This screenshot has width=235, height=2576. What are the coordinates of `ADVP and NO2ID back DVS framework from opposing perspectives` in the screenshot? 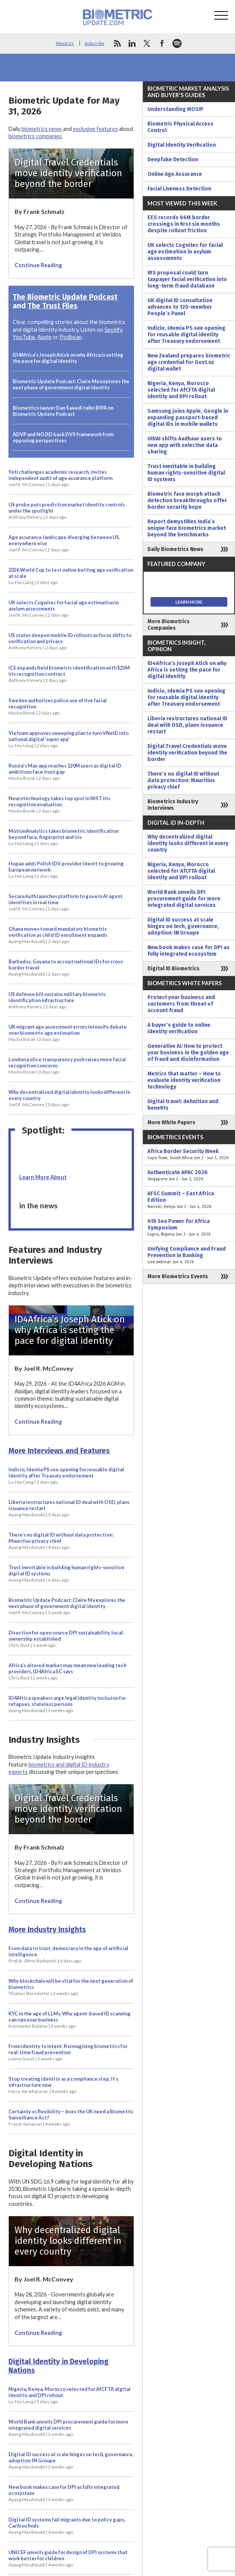 It's located at (63, 437).